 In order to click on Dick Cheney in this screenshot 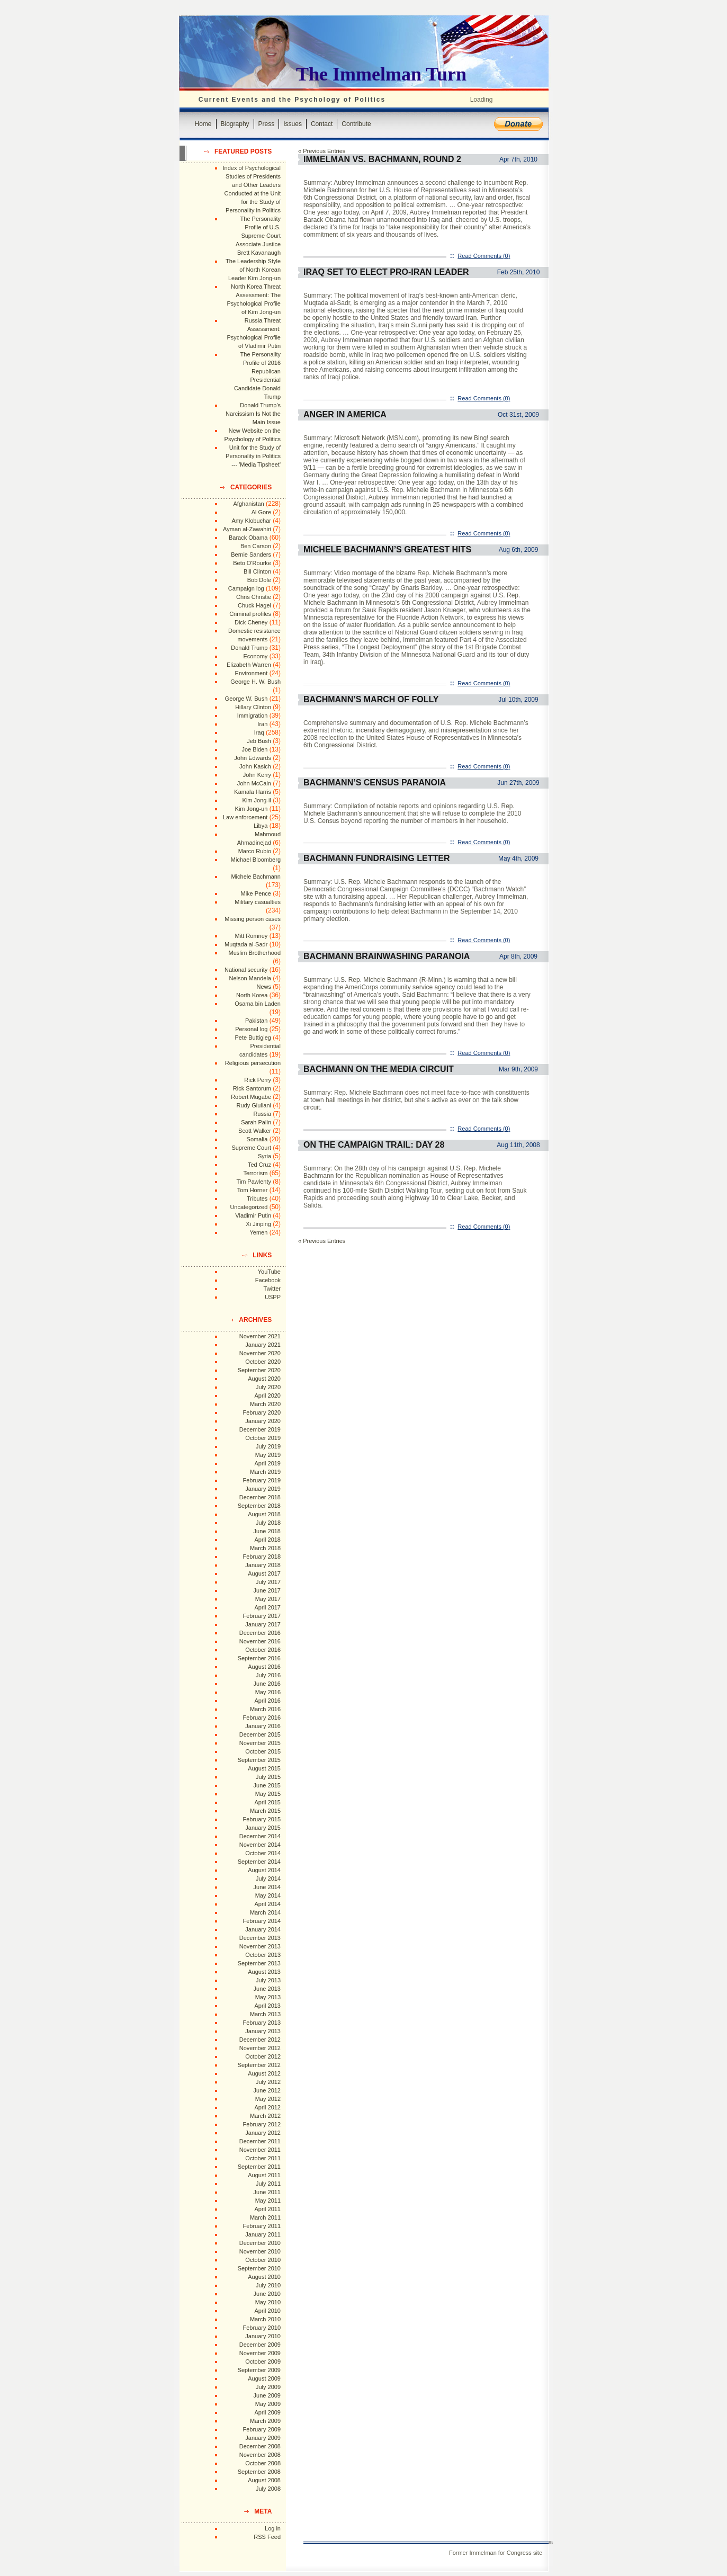, I will do `click(251, 622)`.